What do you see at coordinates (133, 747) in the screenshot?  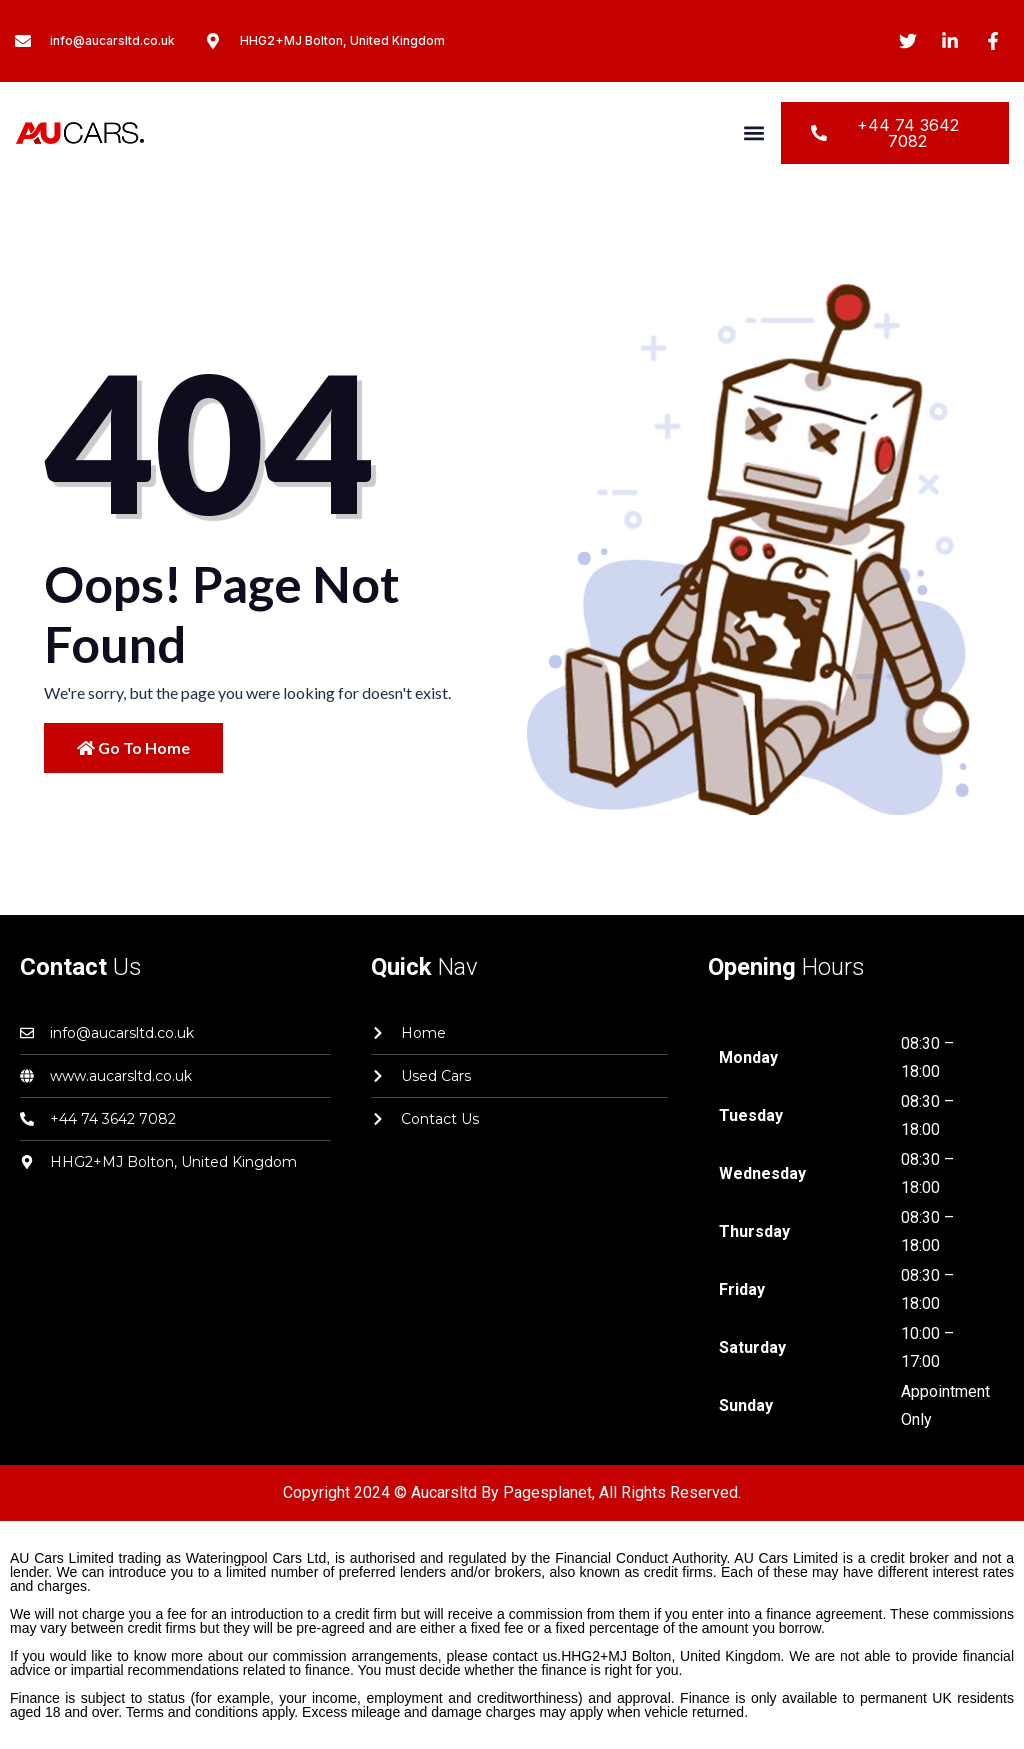 I see `Go to Home` at bounding box center [133, 747].